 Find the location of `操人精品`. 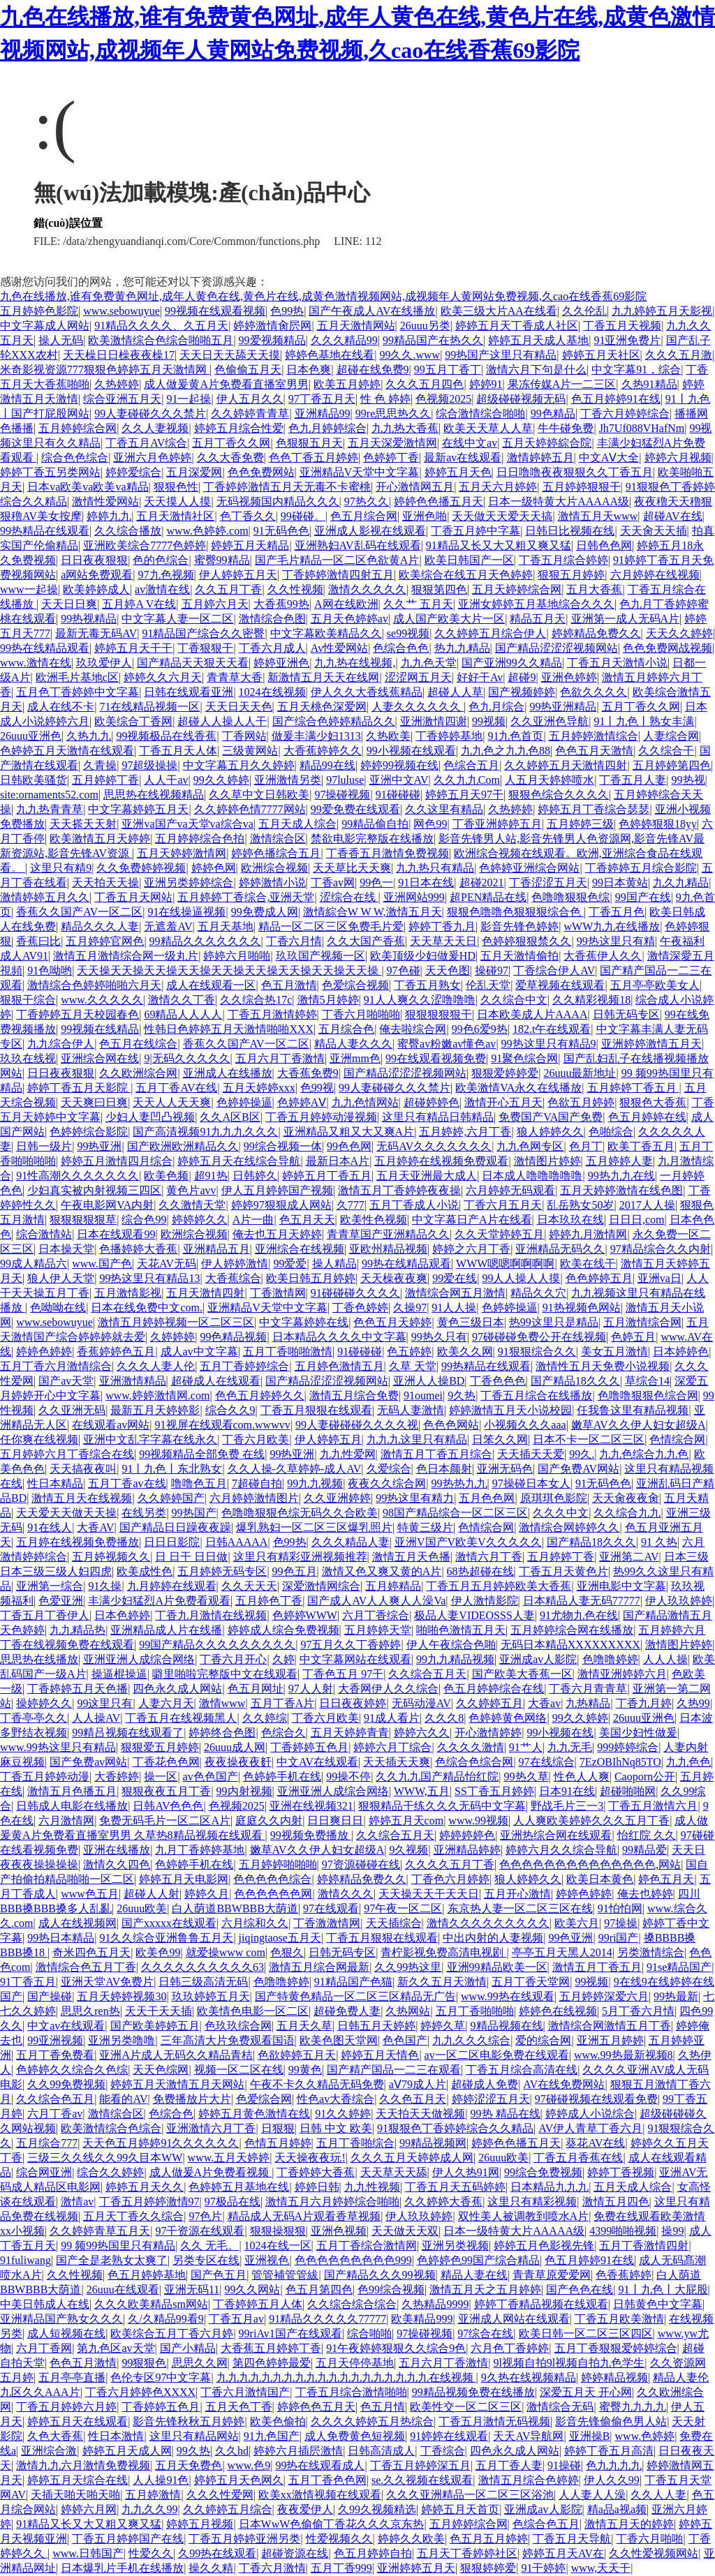

操人精品 is located at coordinates (334, 1264).